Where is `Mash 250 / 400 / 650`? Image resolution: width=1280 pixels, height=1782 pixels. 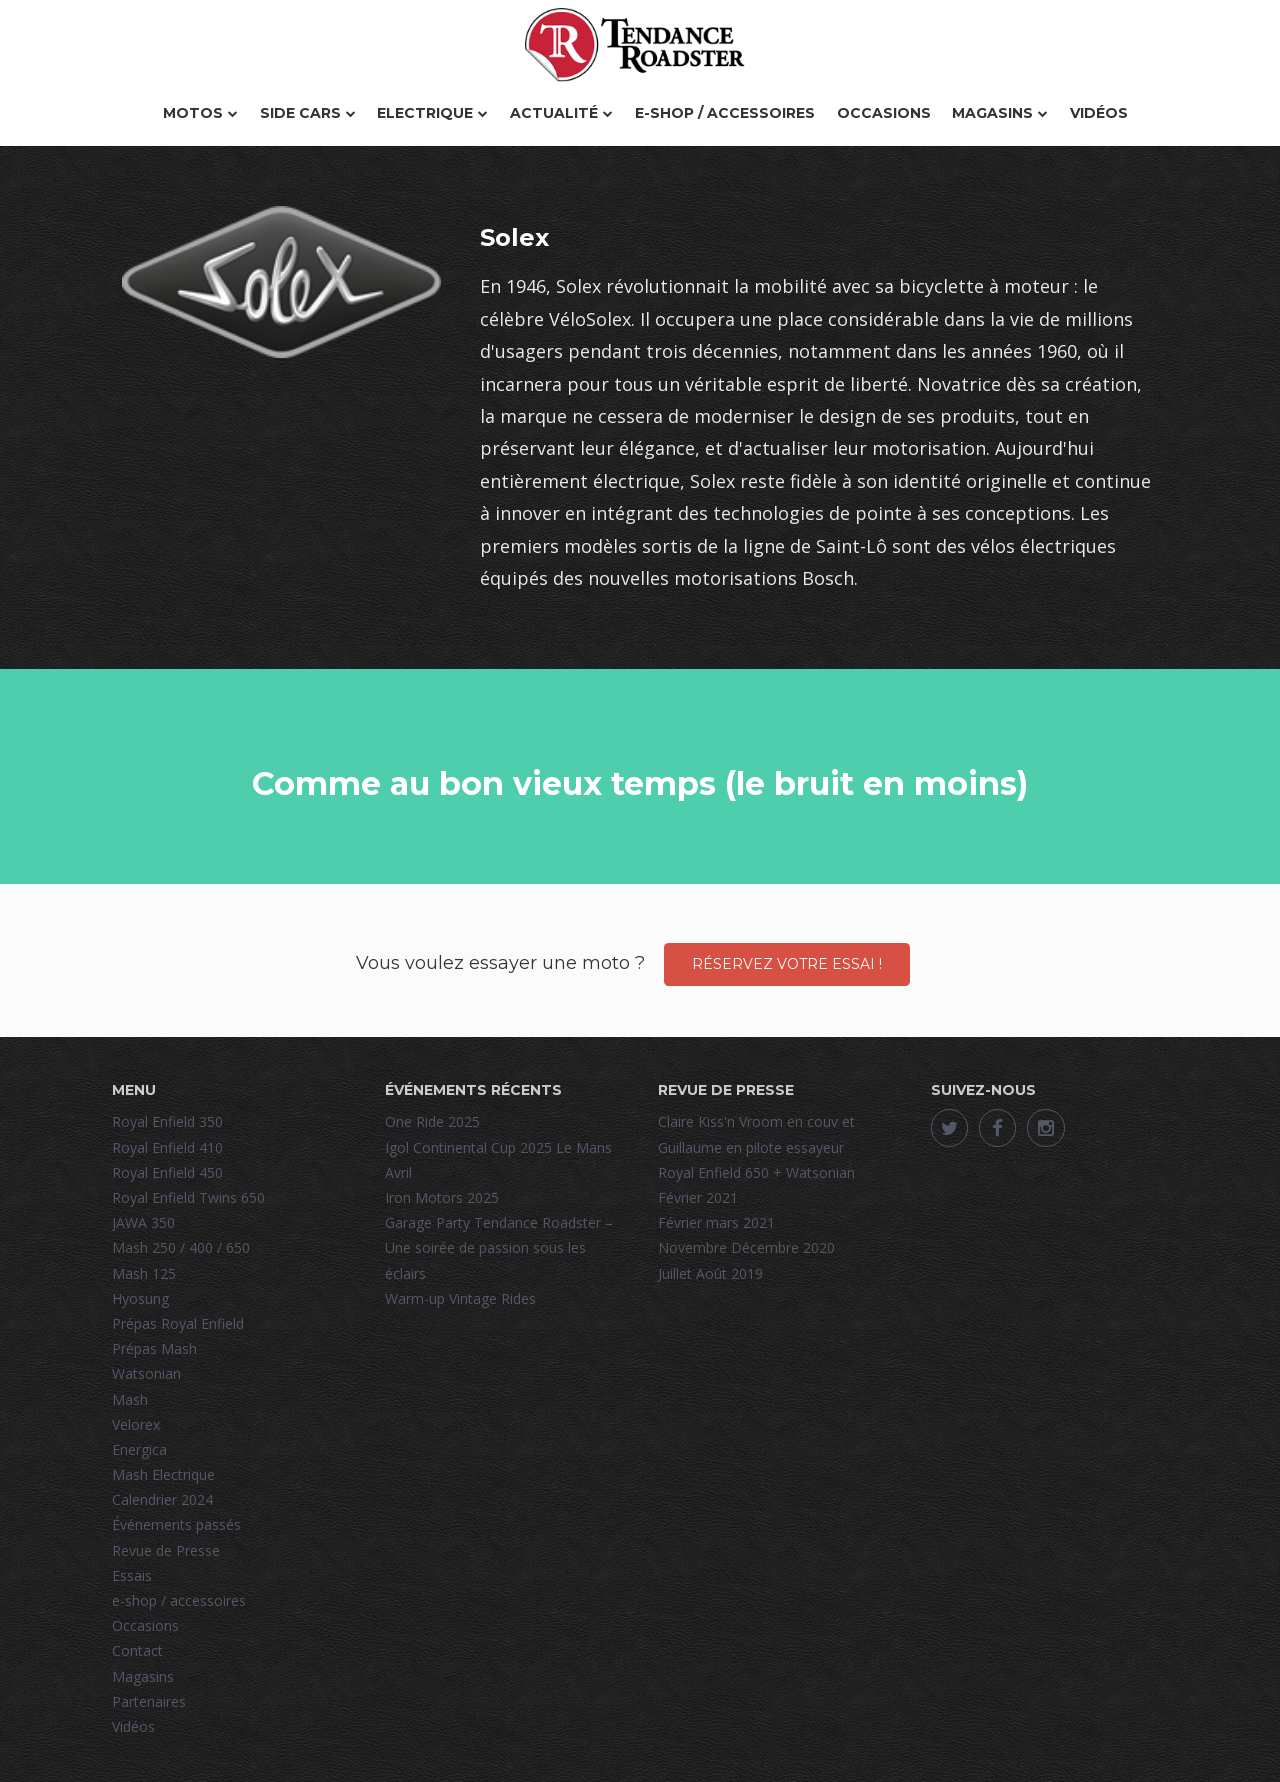
Mash 250 / 400 / 650 is located at coordinates (181, 1247).